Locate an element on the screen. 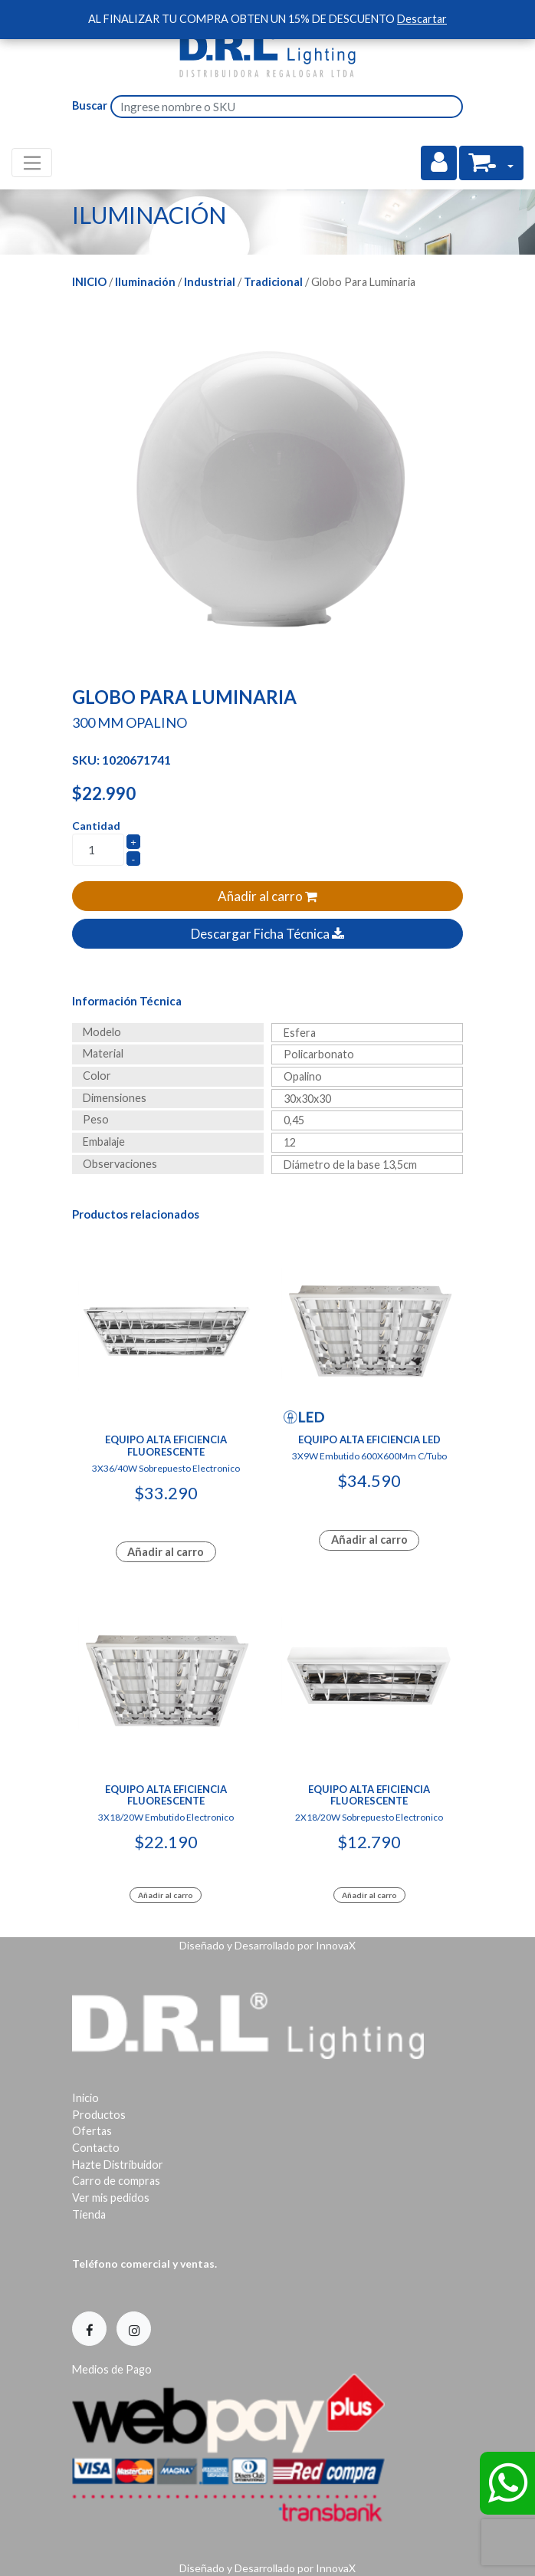 The width and height of the screenshot is (535, 2576). Ofertas is located at coordinates (92, 2130).